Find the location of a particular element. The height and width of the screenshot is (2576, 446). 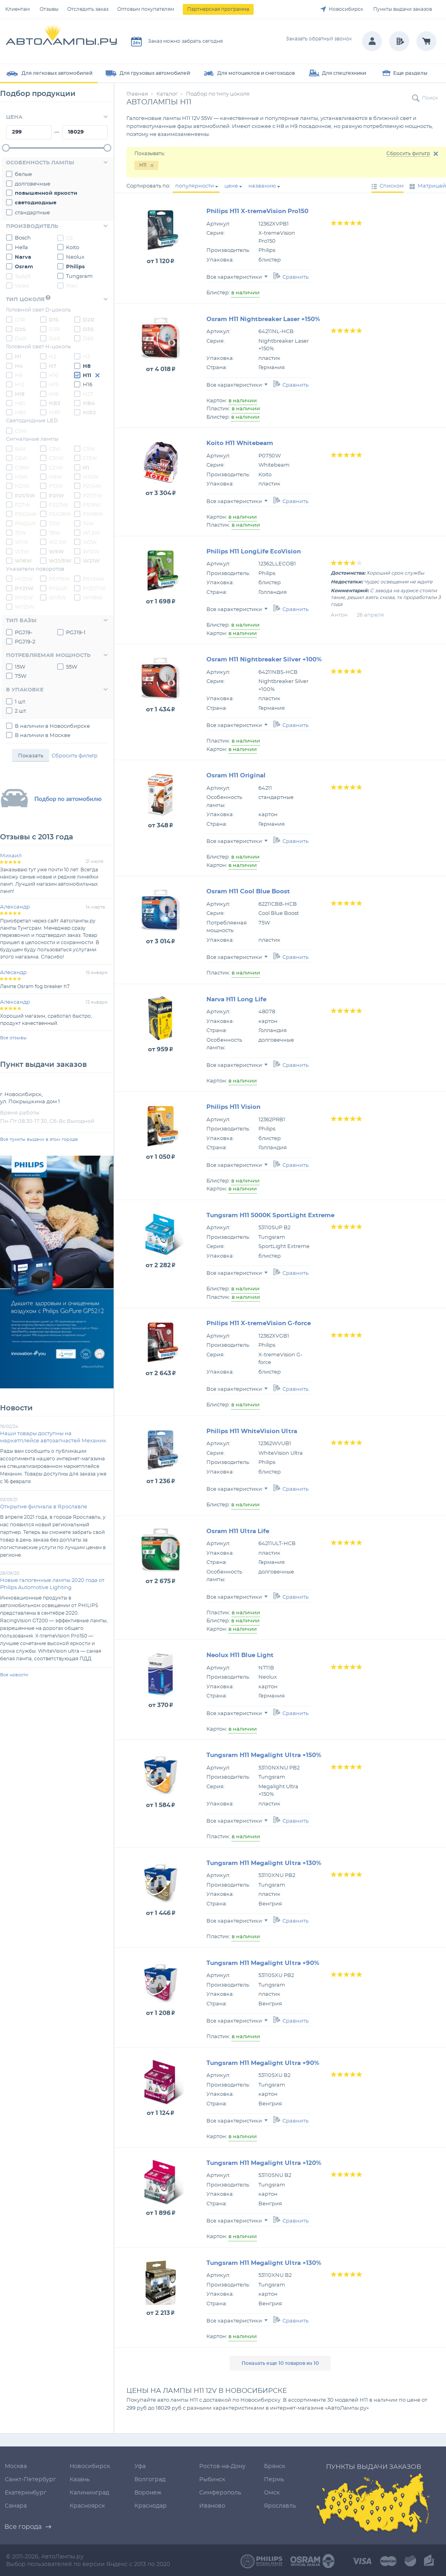

Москва is located at coordinates (16, 2466).